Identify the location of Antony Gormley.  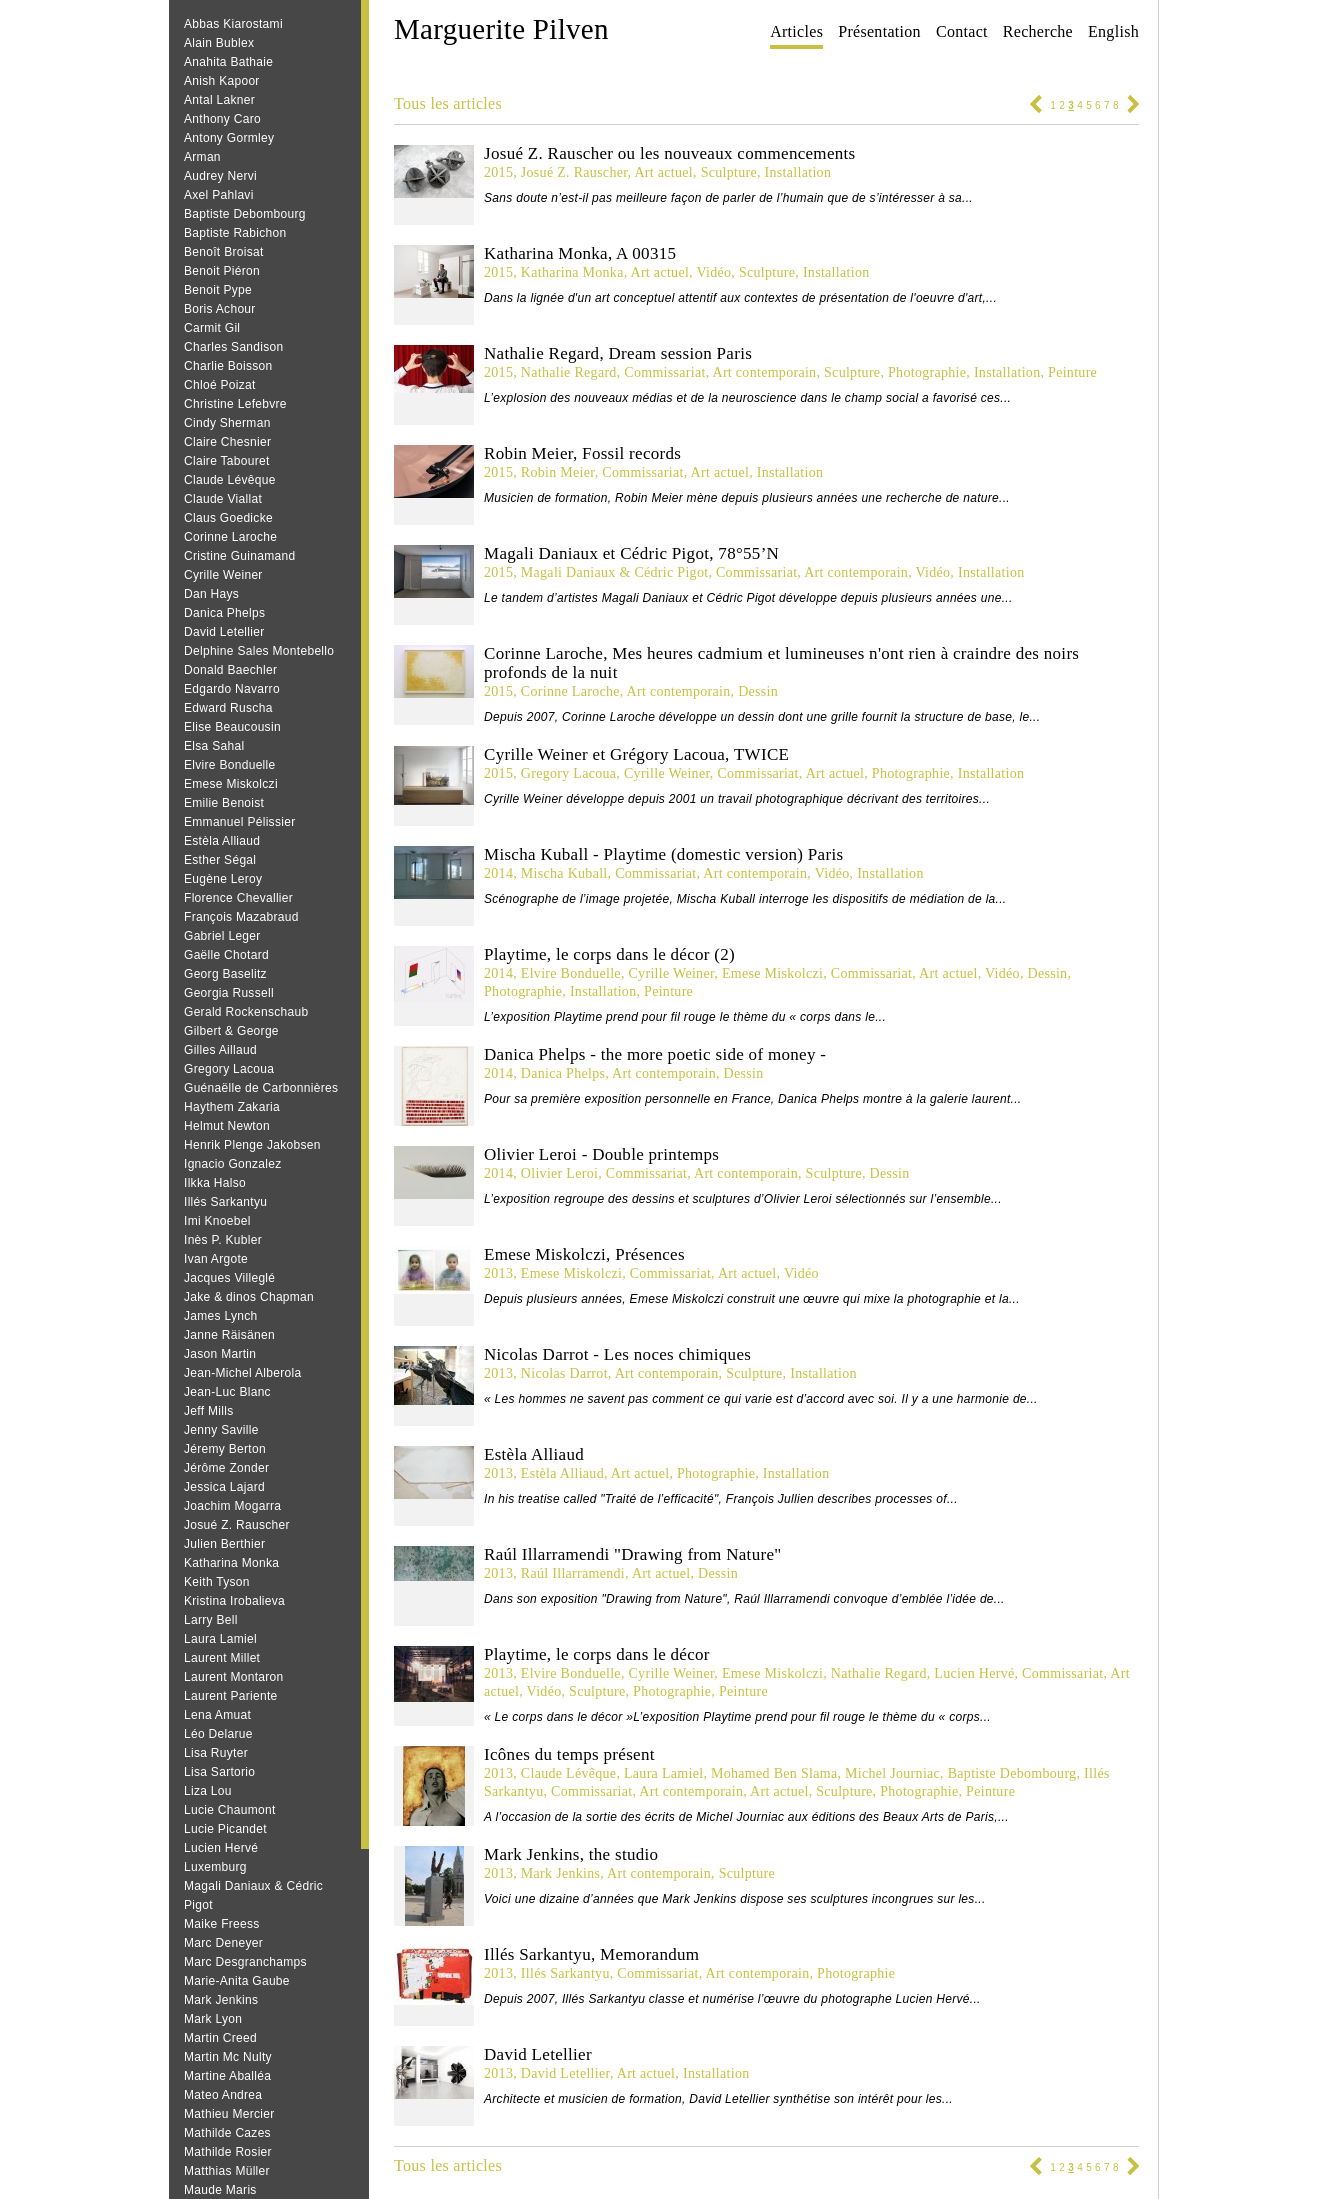
(229, 138).